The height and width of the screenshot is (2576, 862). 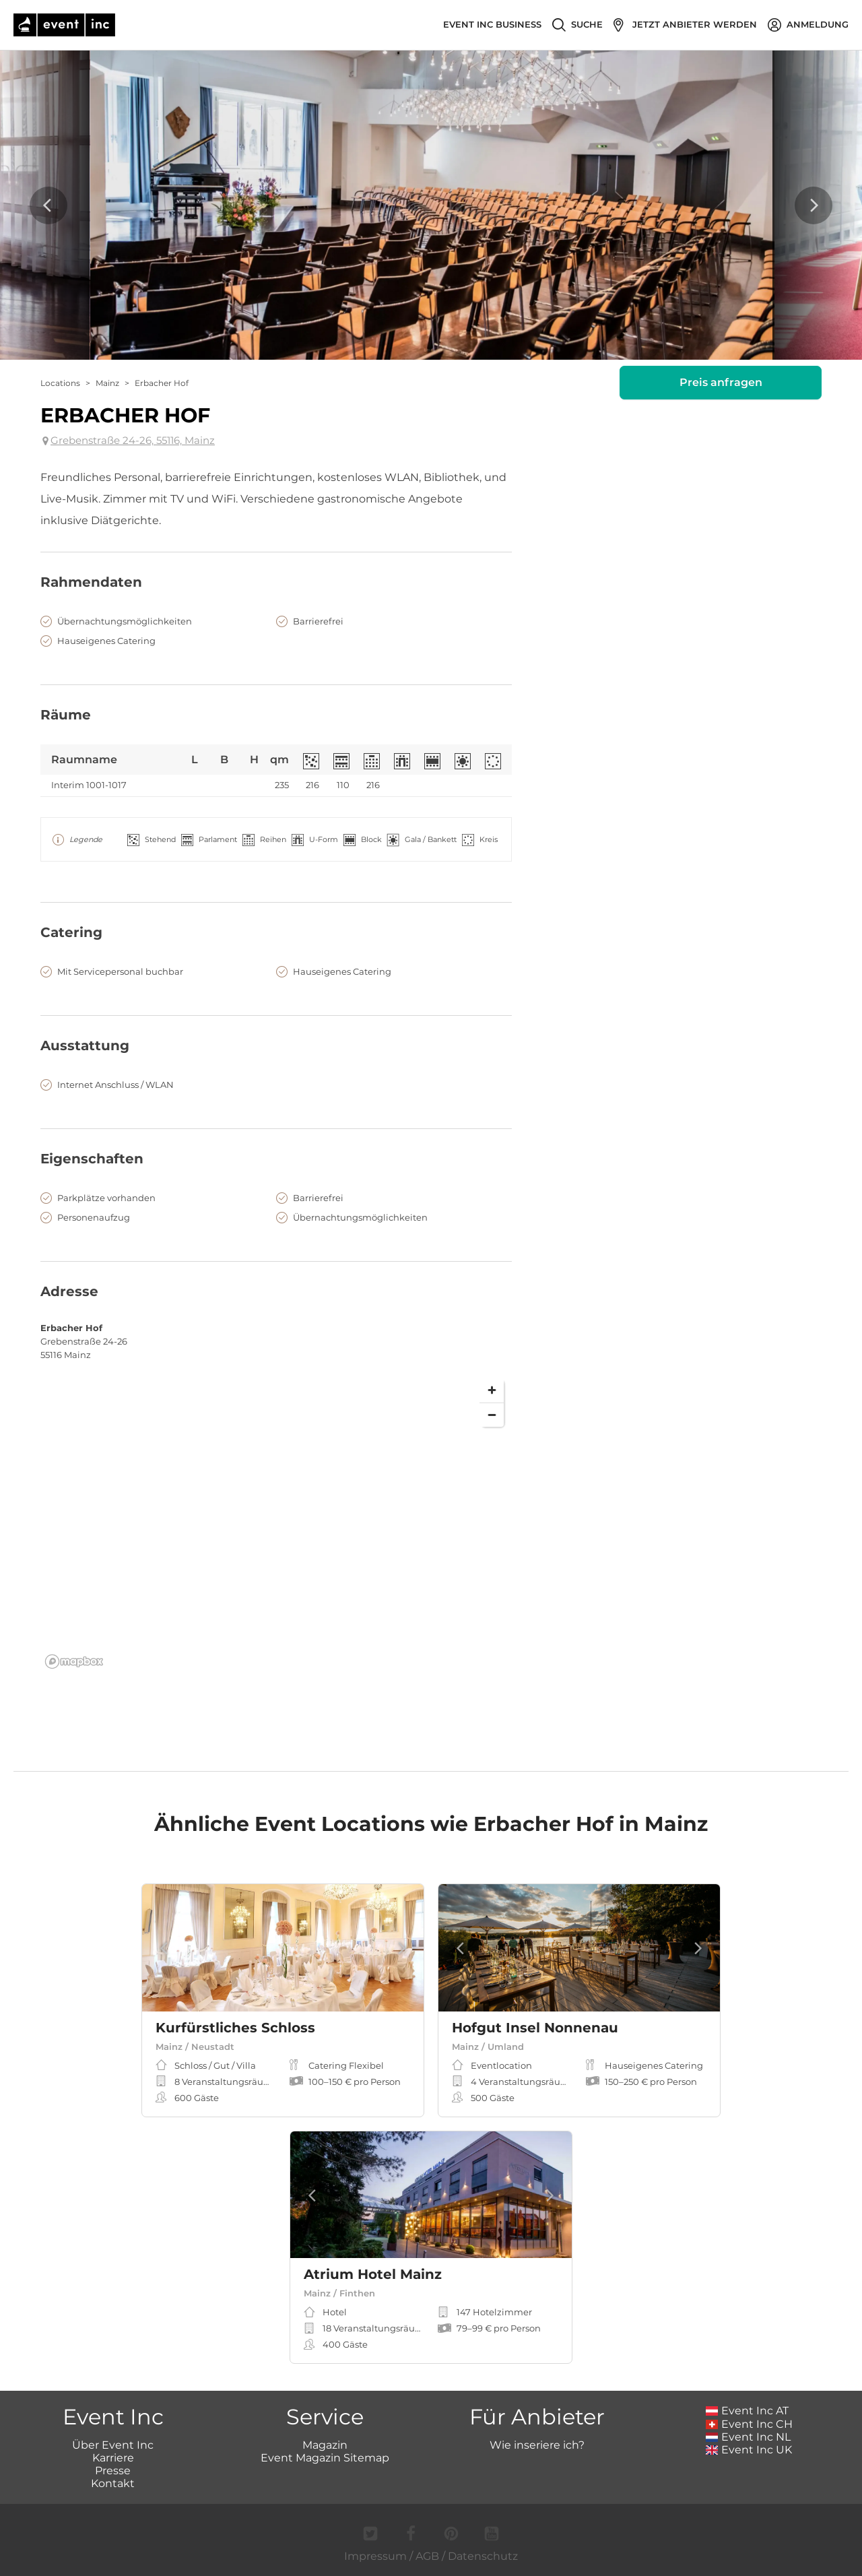 What do you see at coordinates (325, 2457) in the screenshot?
I see `Event Magazin Sitemap` at bounding box center [325, 2457].